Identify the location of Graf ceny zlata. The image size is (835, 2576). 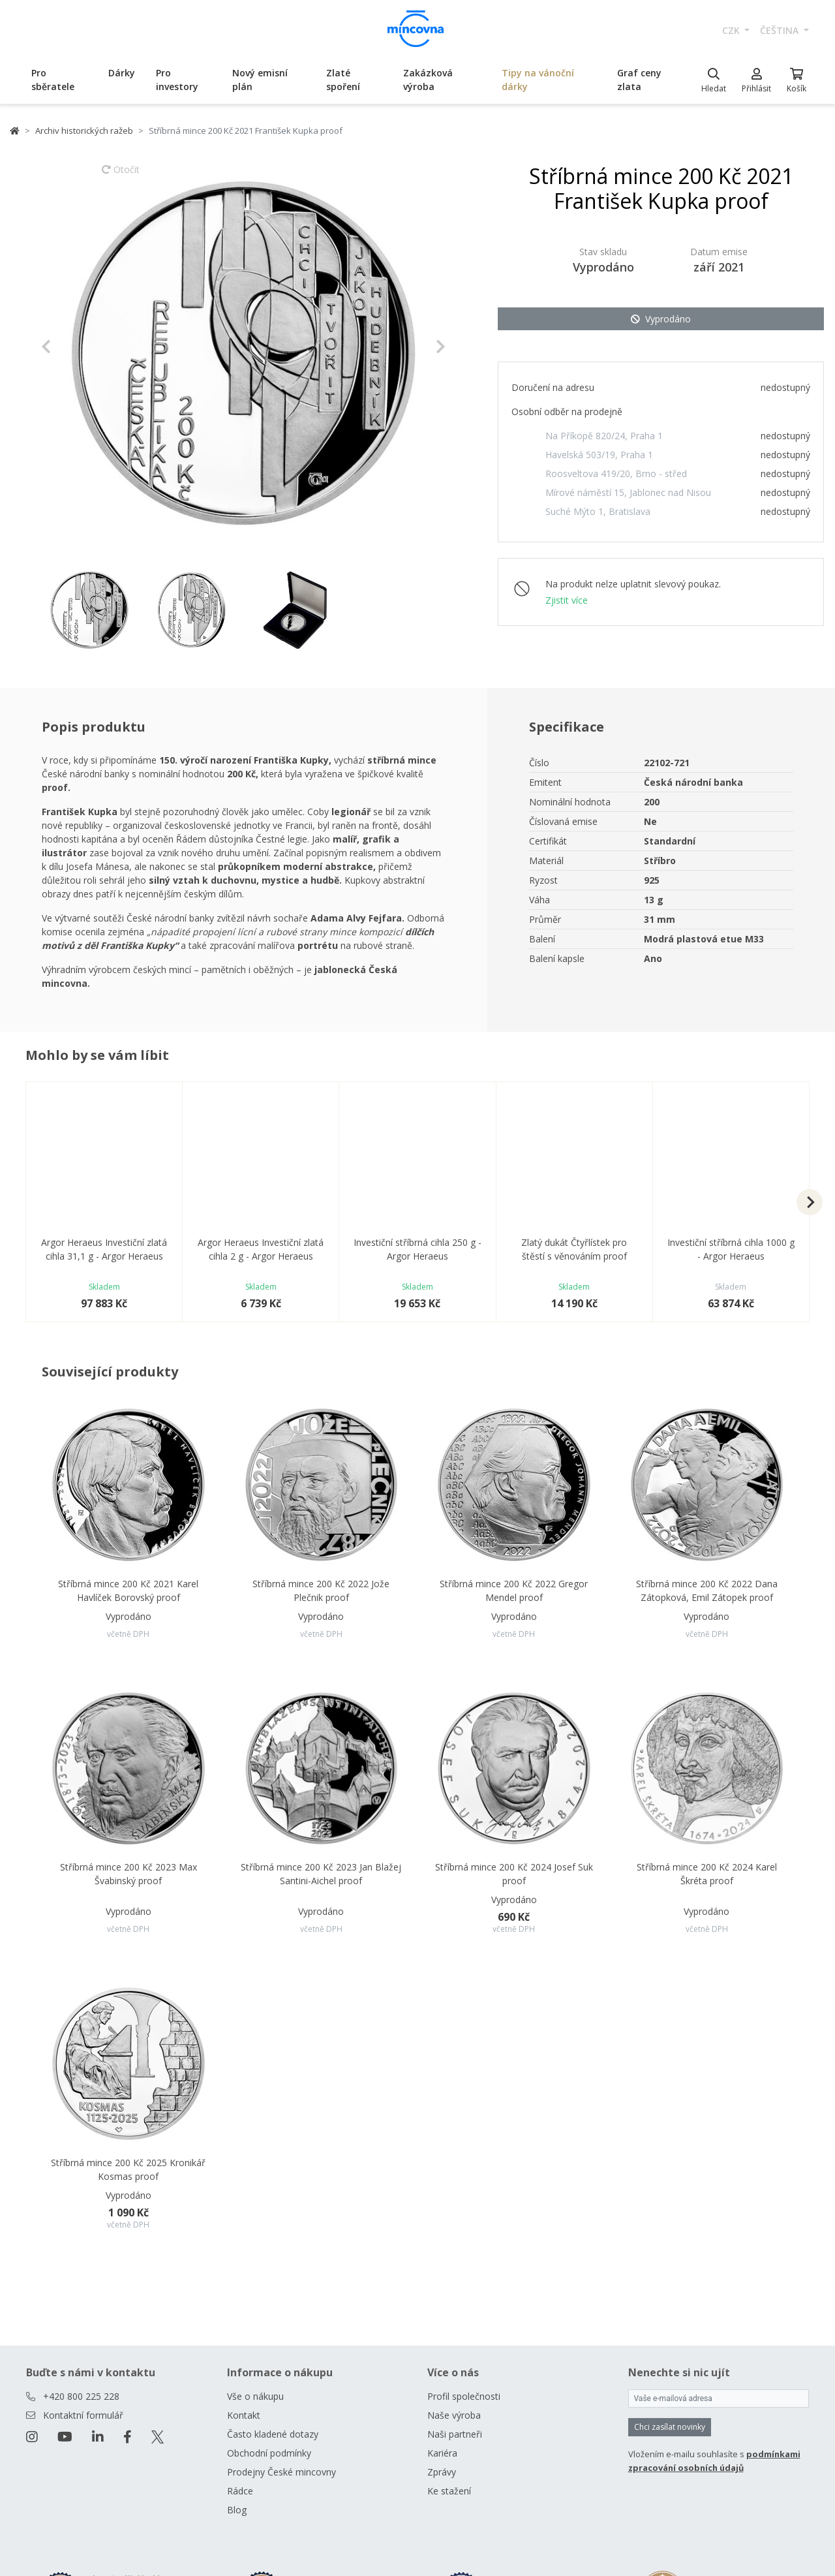
(639, 80).